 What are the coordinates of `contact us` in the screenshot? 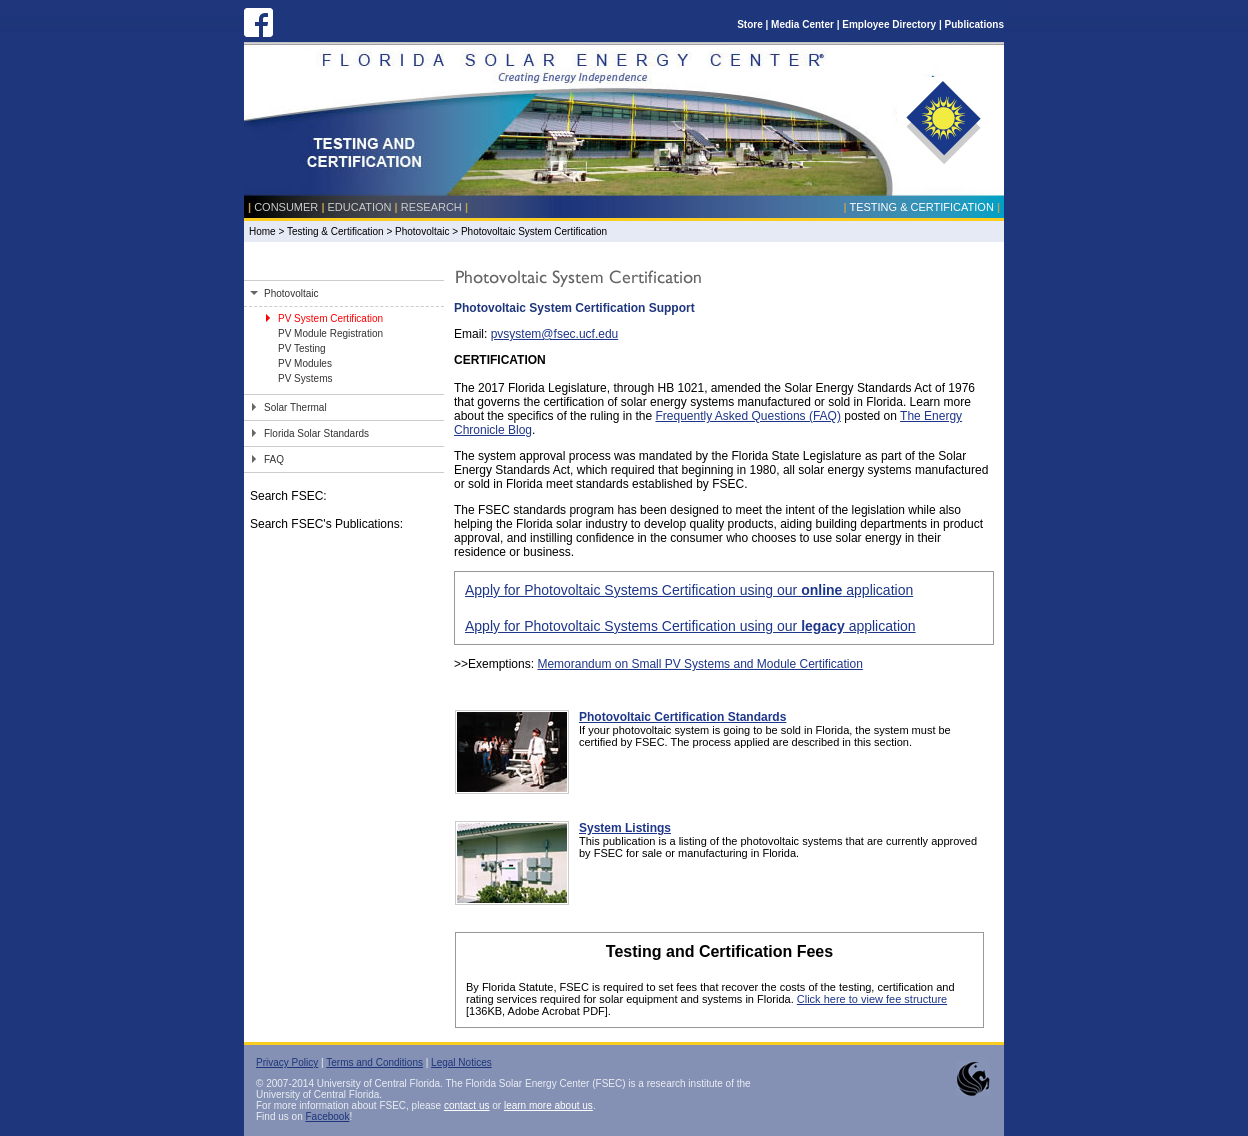 It's located at (467, 1105).